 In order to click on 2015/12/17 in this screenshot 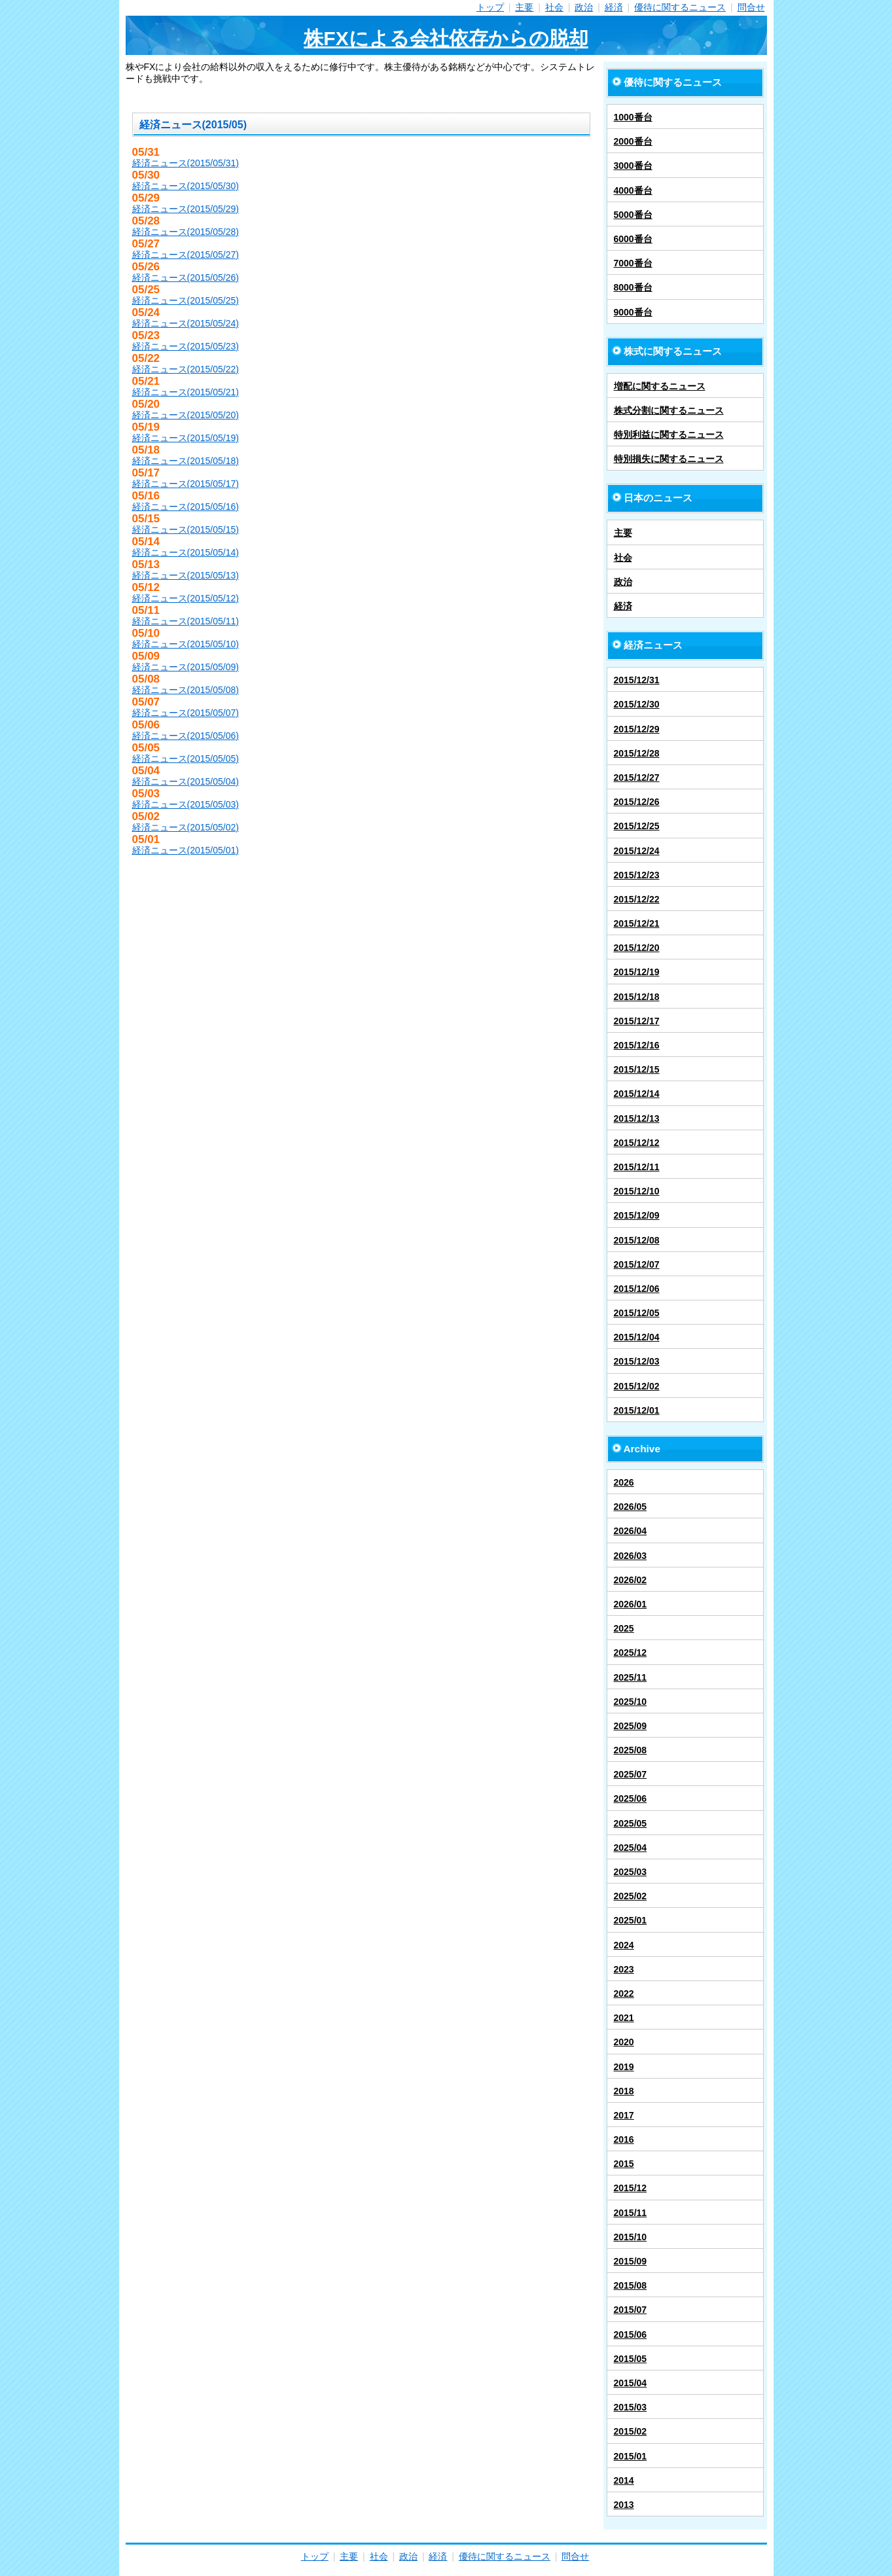, I will do `click(637, 1021)`.